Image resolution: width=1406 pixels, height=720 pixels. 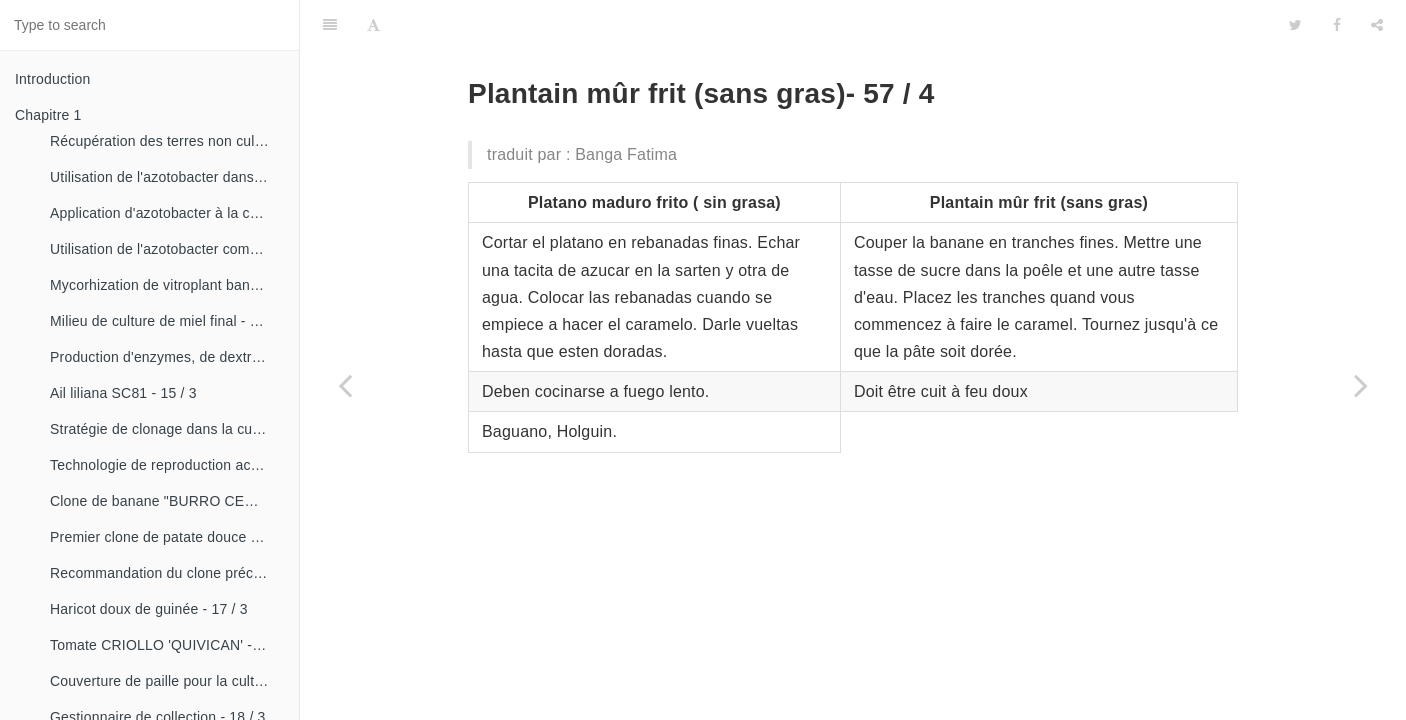 What do you see at coordinates (167, 537) in the screenshot?
I see `Premier clone de patate douce "cautillo"- 16 / 4` at bounding box center [167, 537].